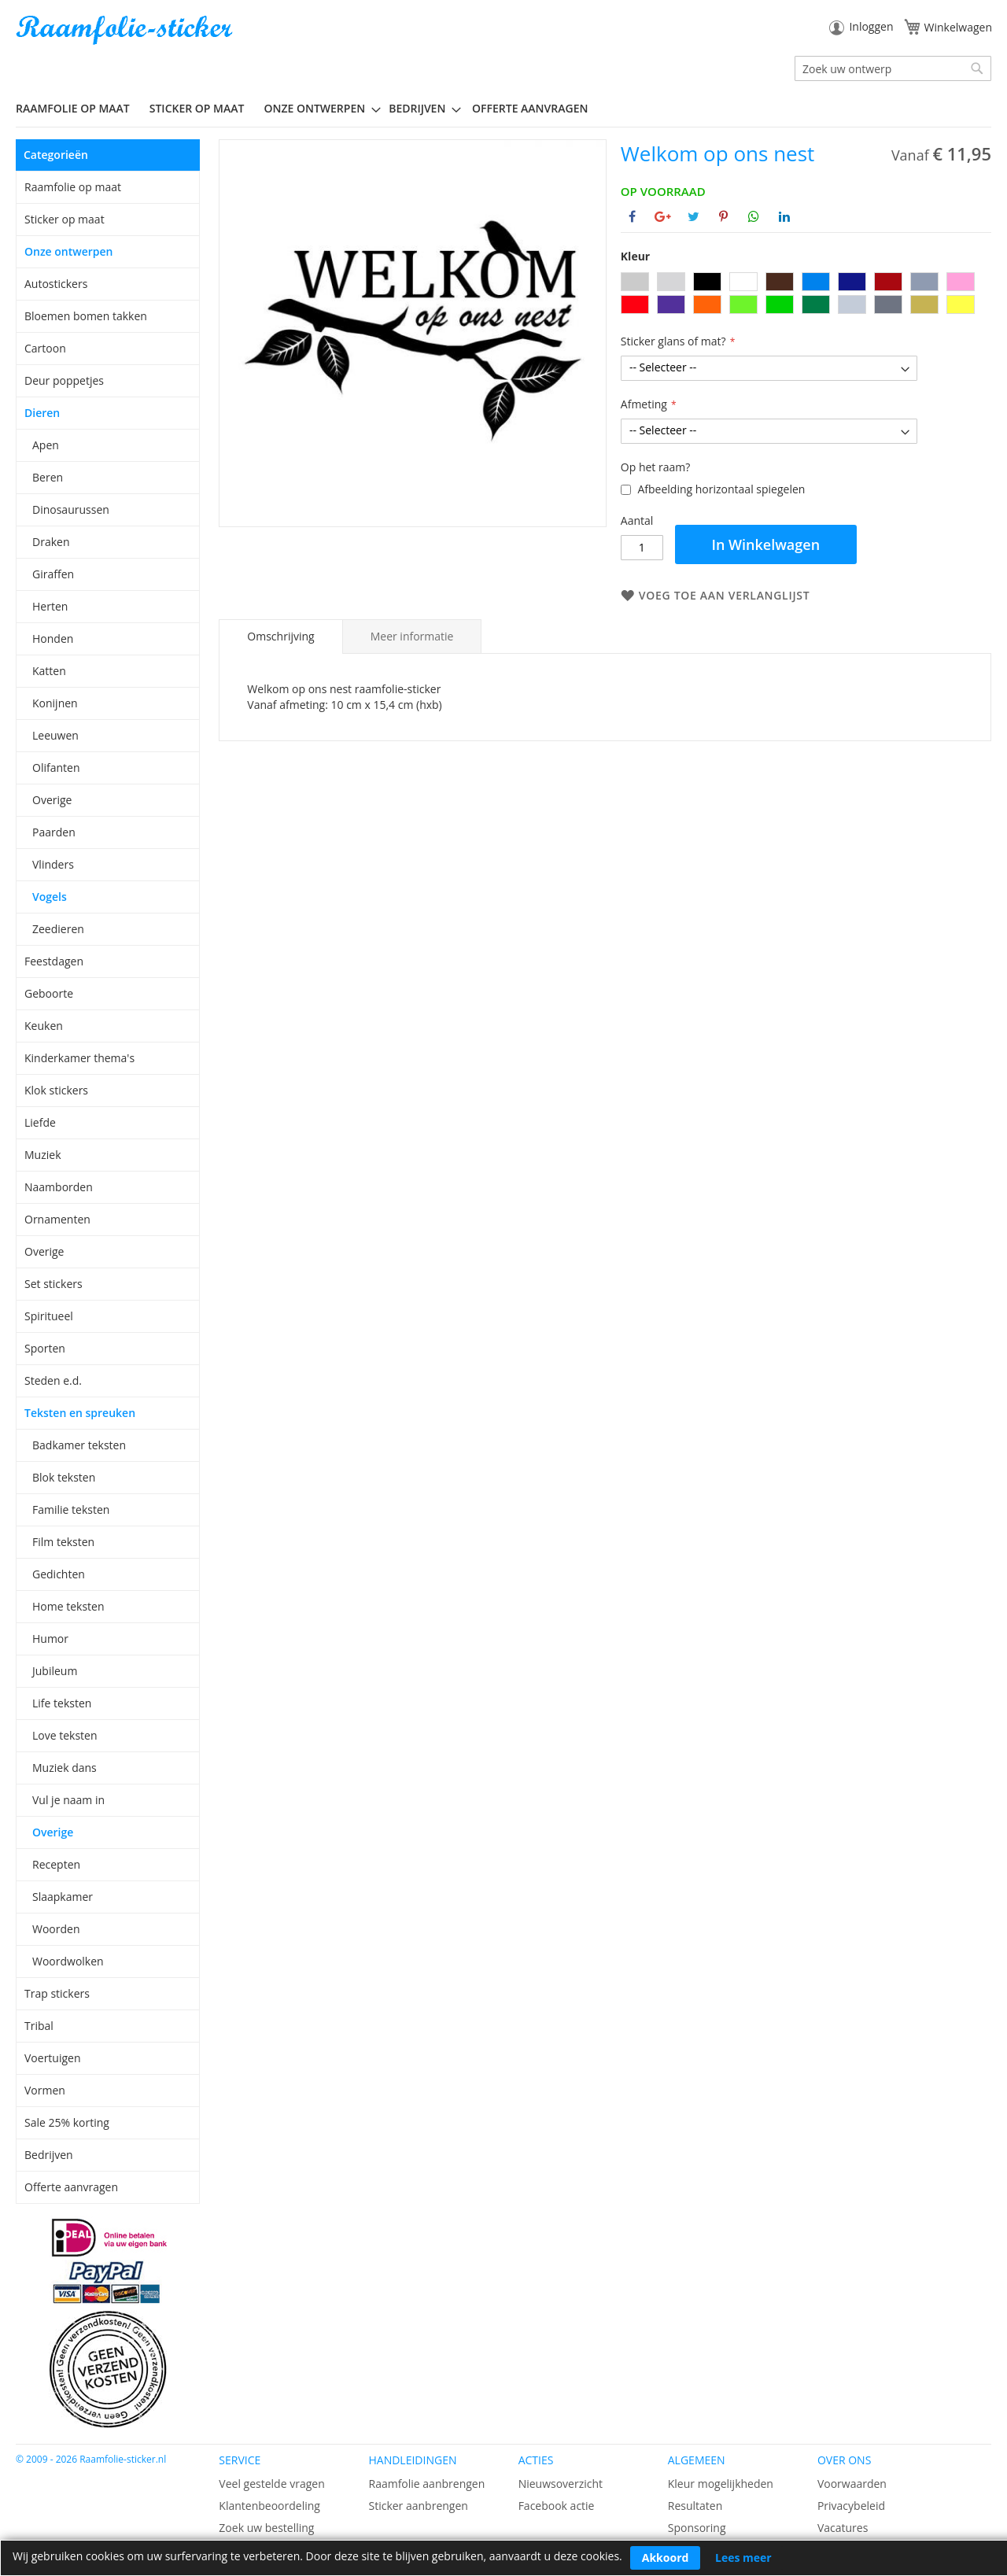 The width and height of the screenshot is (1007, 2576). I want to click on Kleur mogelijkheden, so click(720, 2483).